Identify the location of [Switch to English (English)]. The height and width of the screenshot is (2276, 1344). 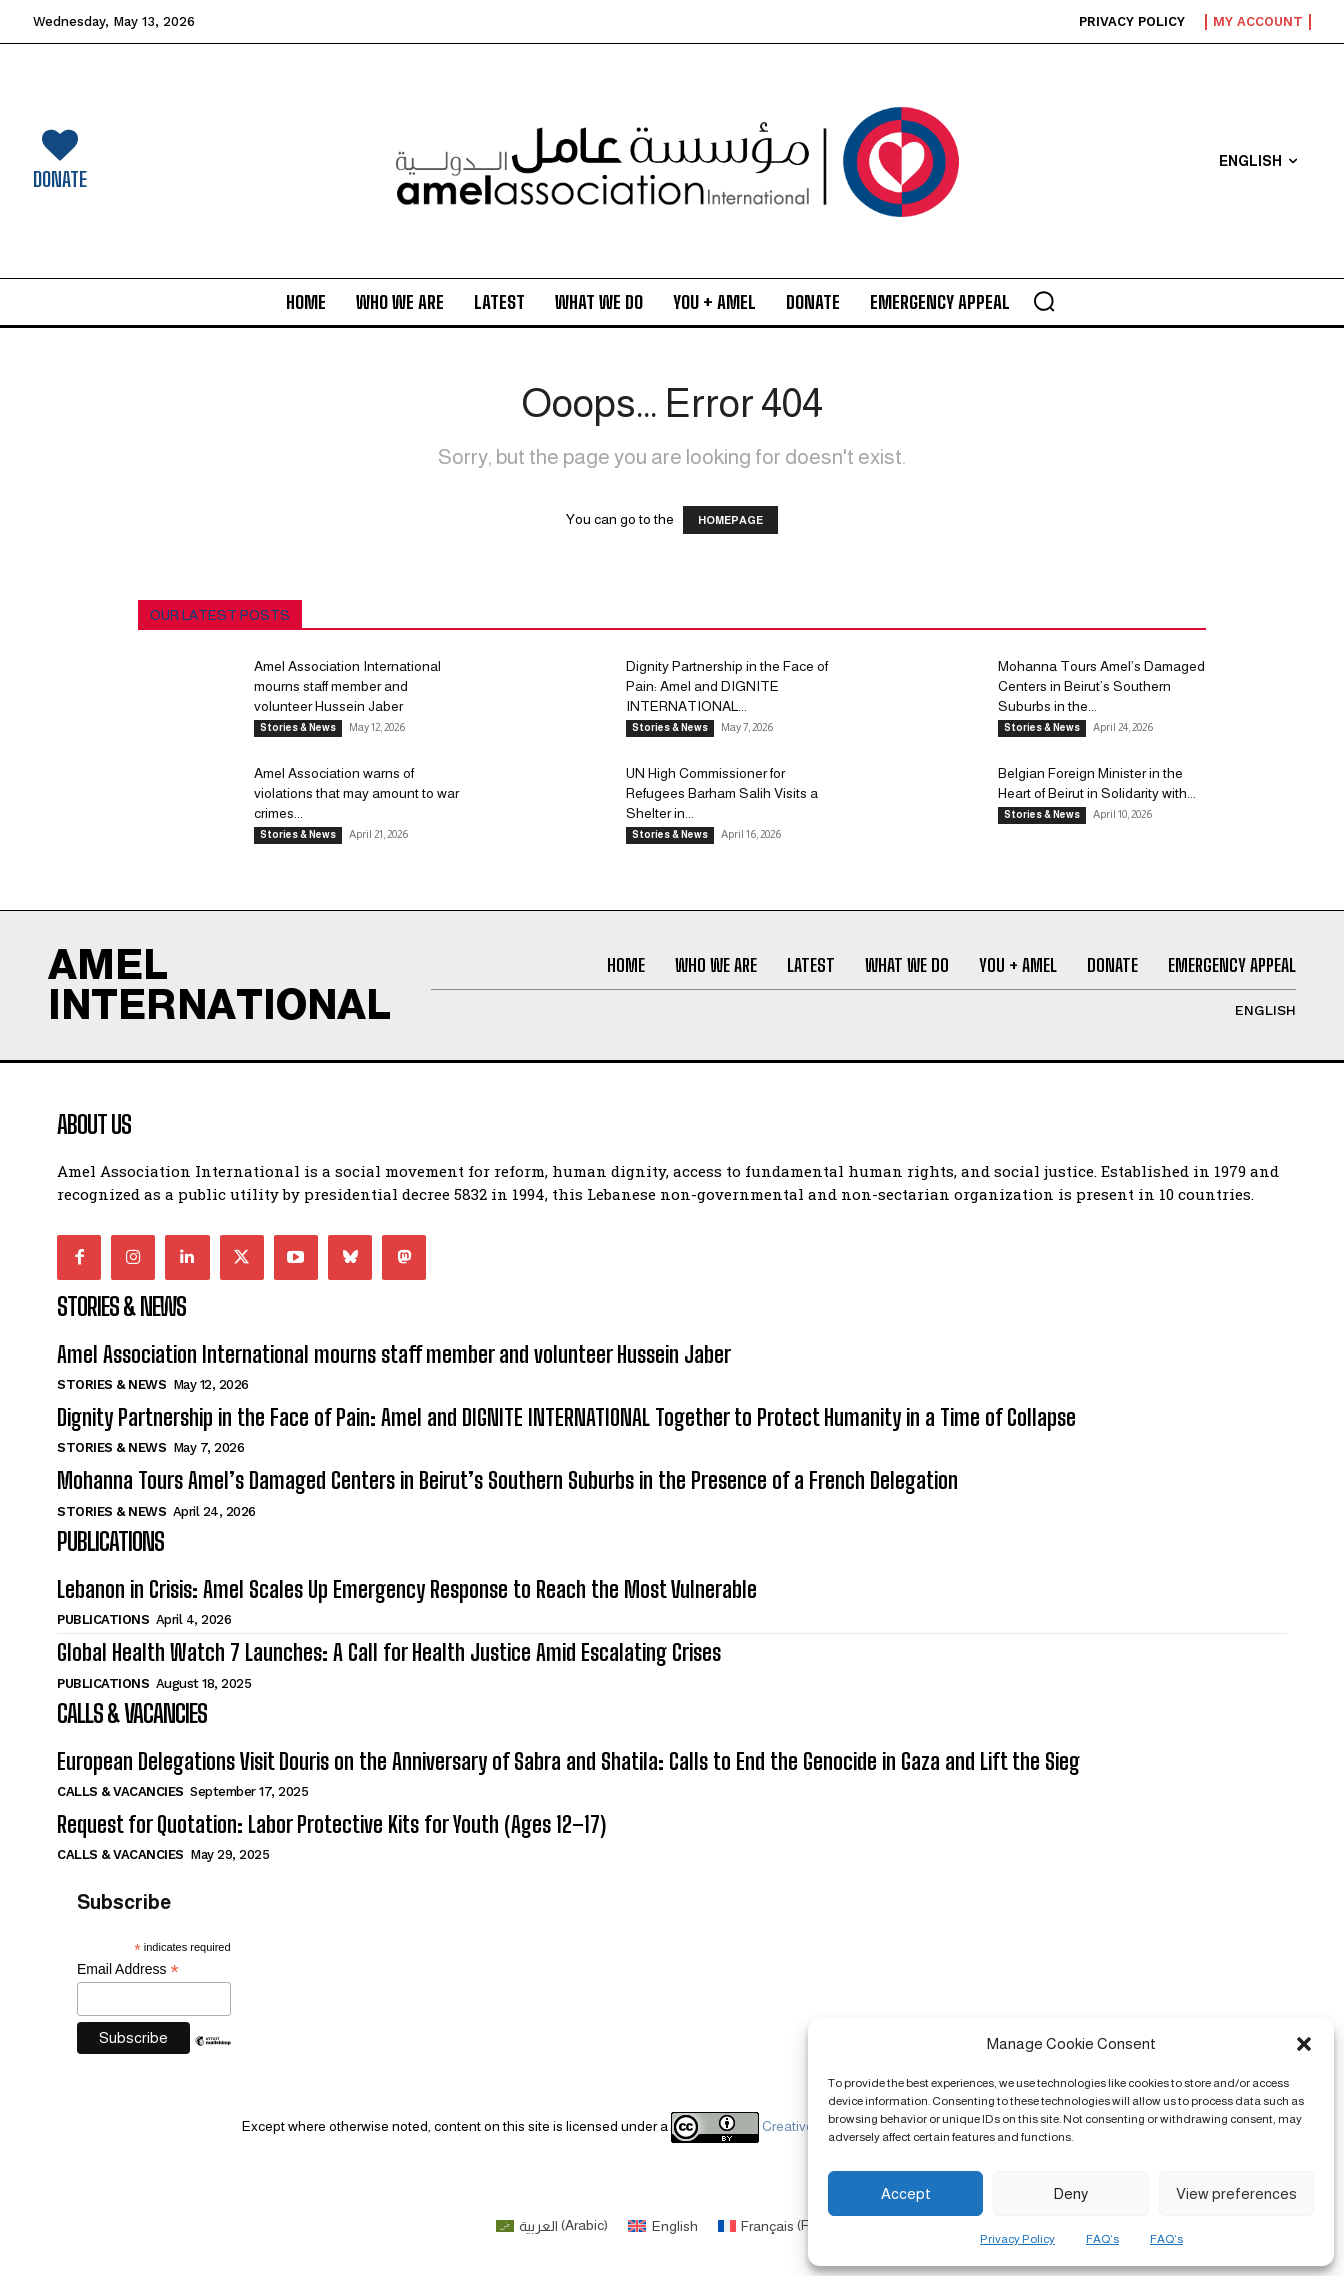
(663, 2225).